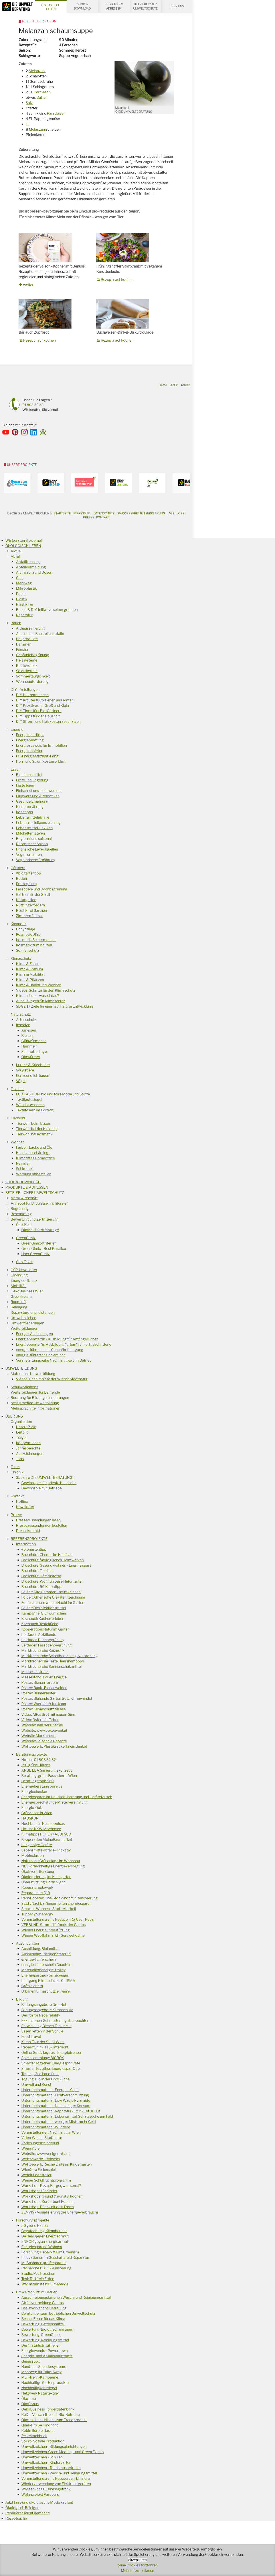 The height and width of the screenshot is (2576, 275). Describe the element at coordinates (37, 1940) in the screenshot. I see `Reparaturnetzwerk` at that location.